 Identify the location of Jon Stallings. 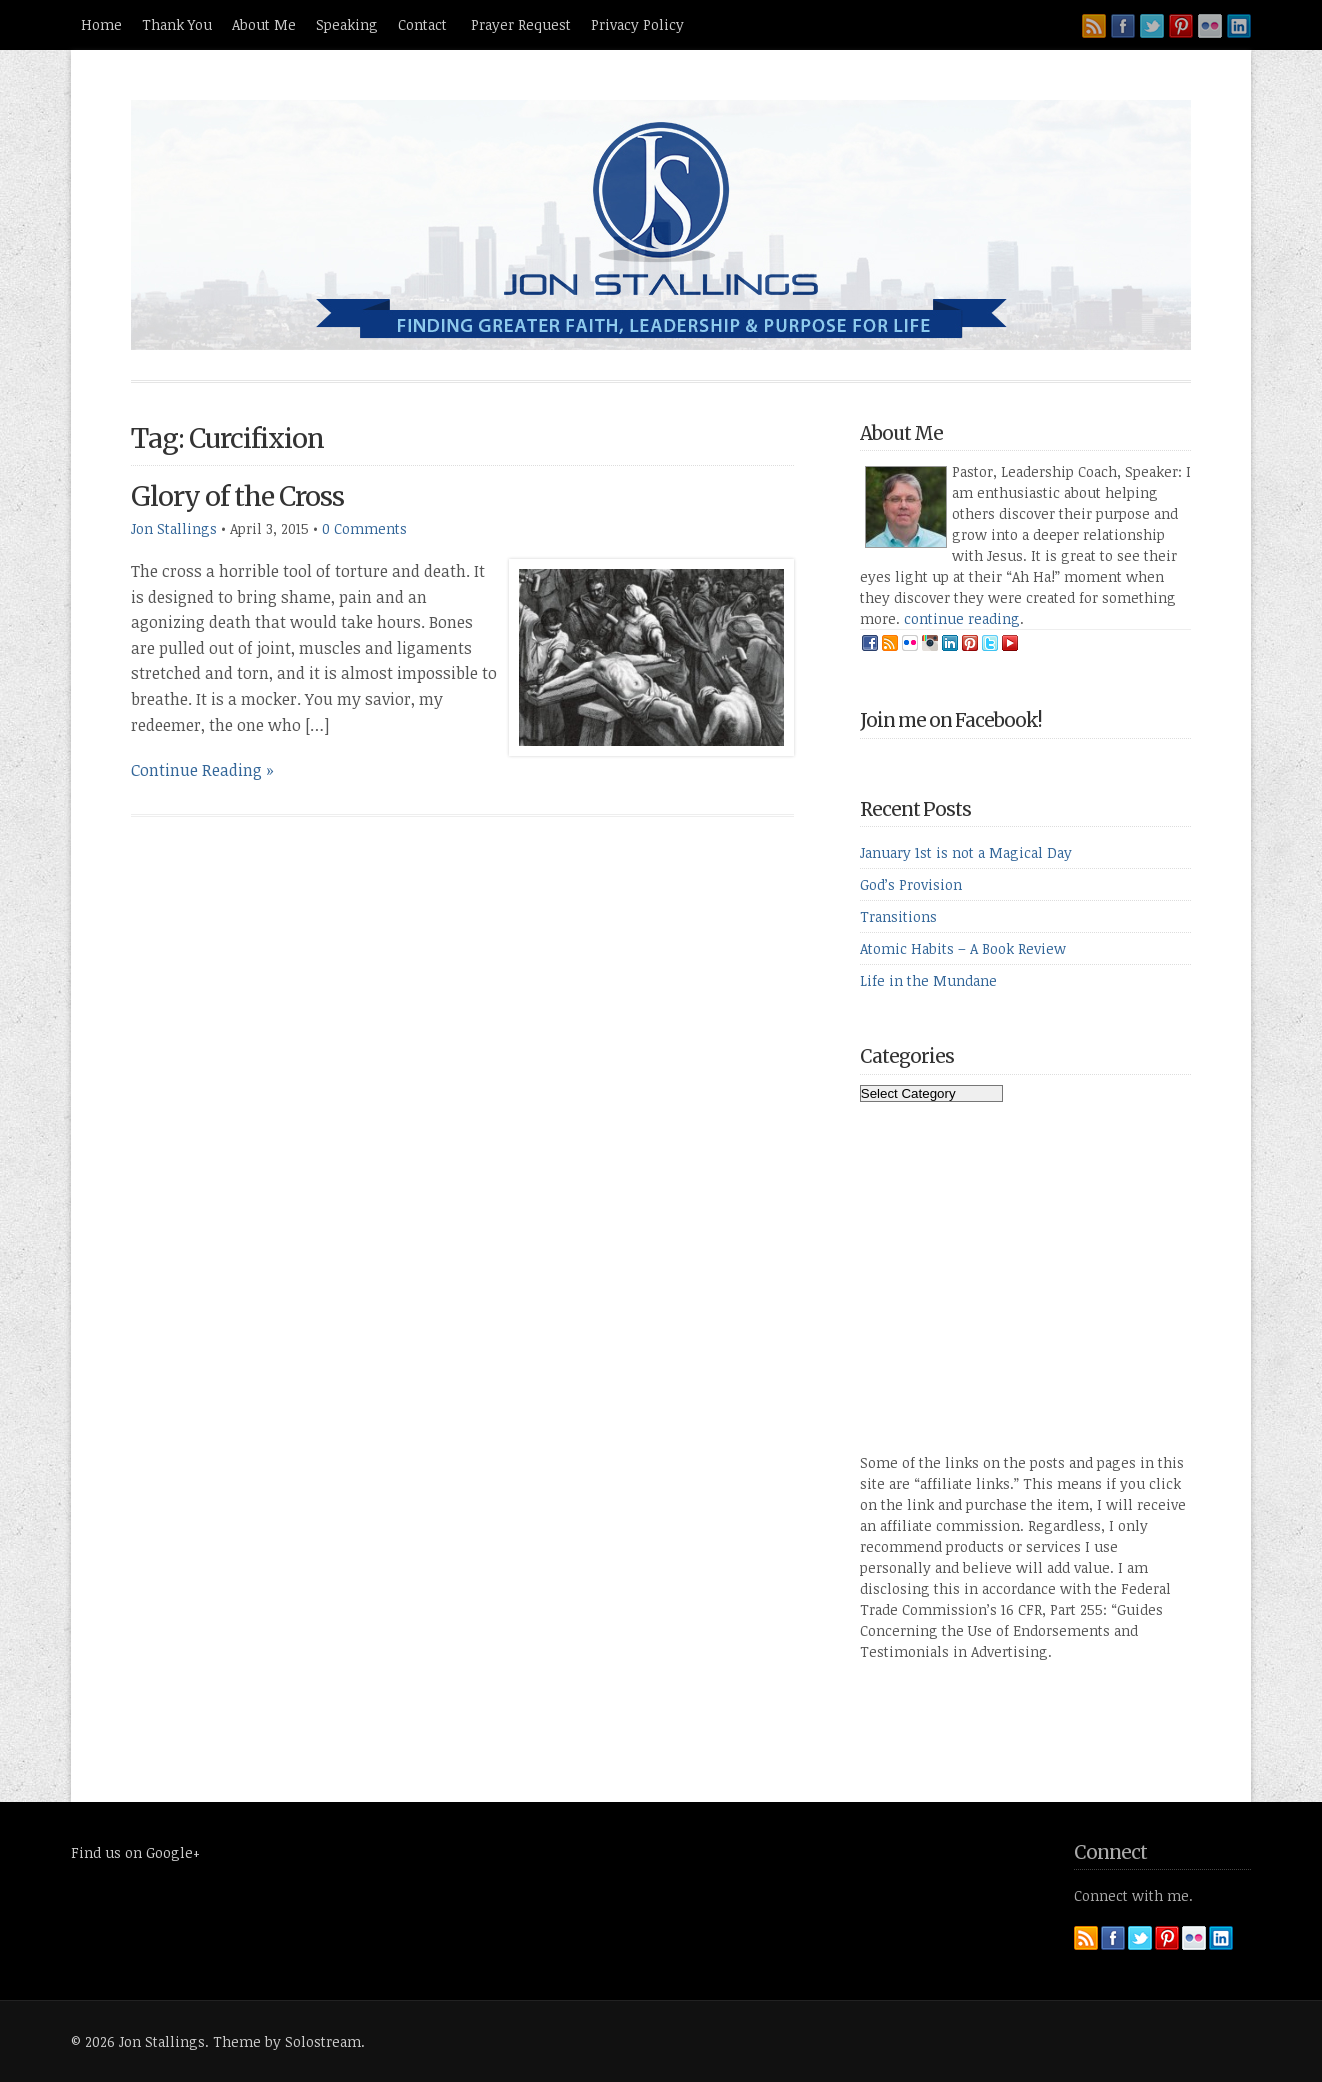
(174, 528).